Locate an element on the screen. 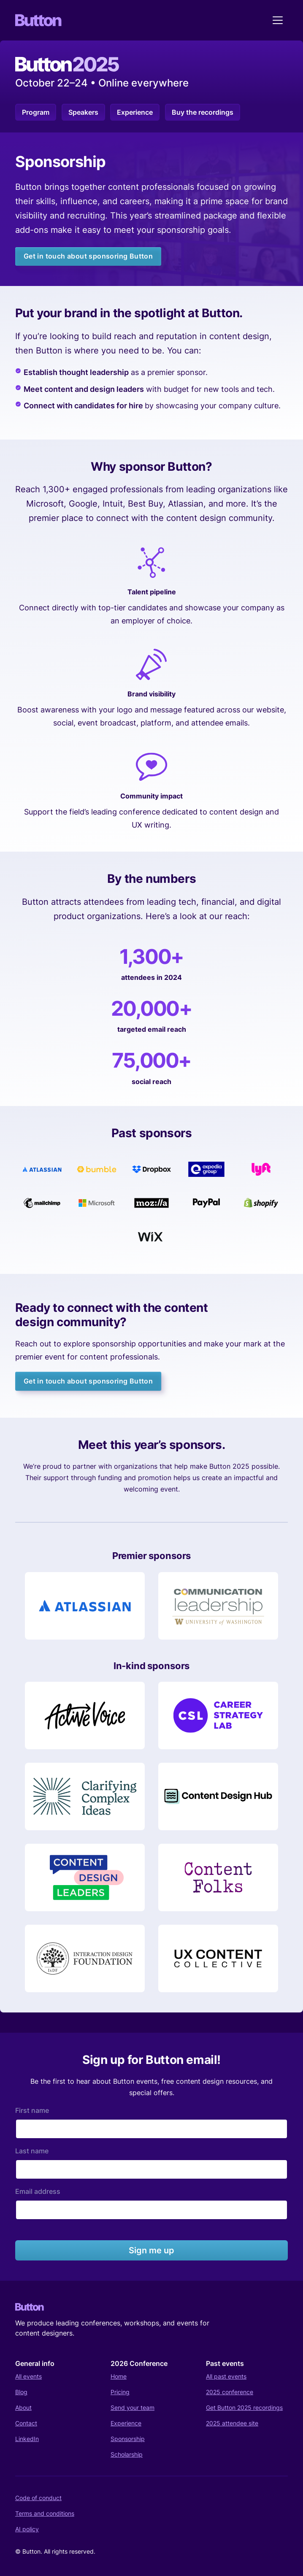 The image size is (303, 2576). LinkedIn is located at coordinates (27, 2438).